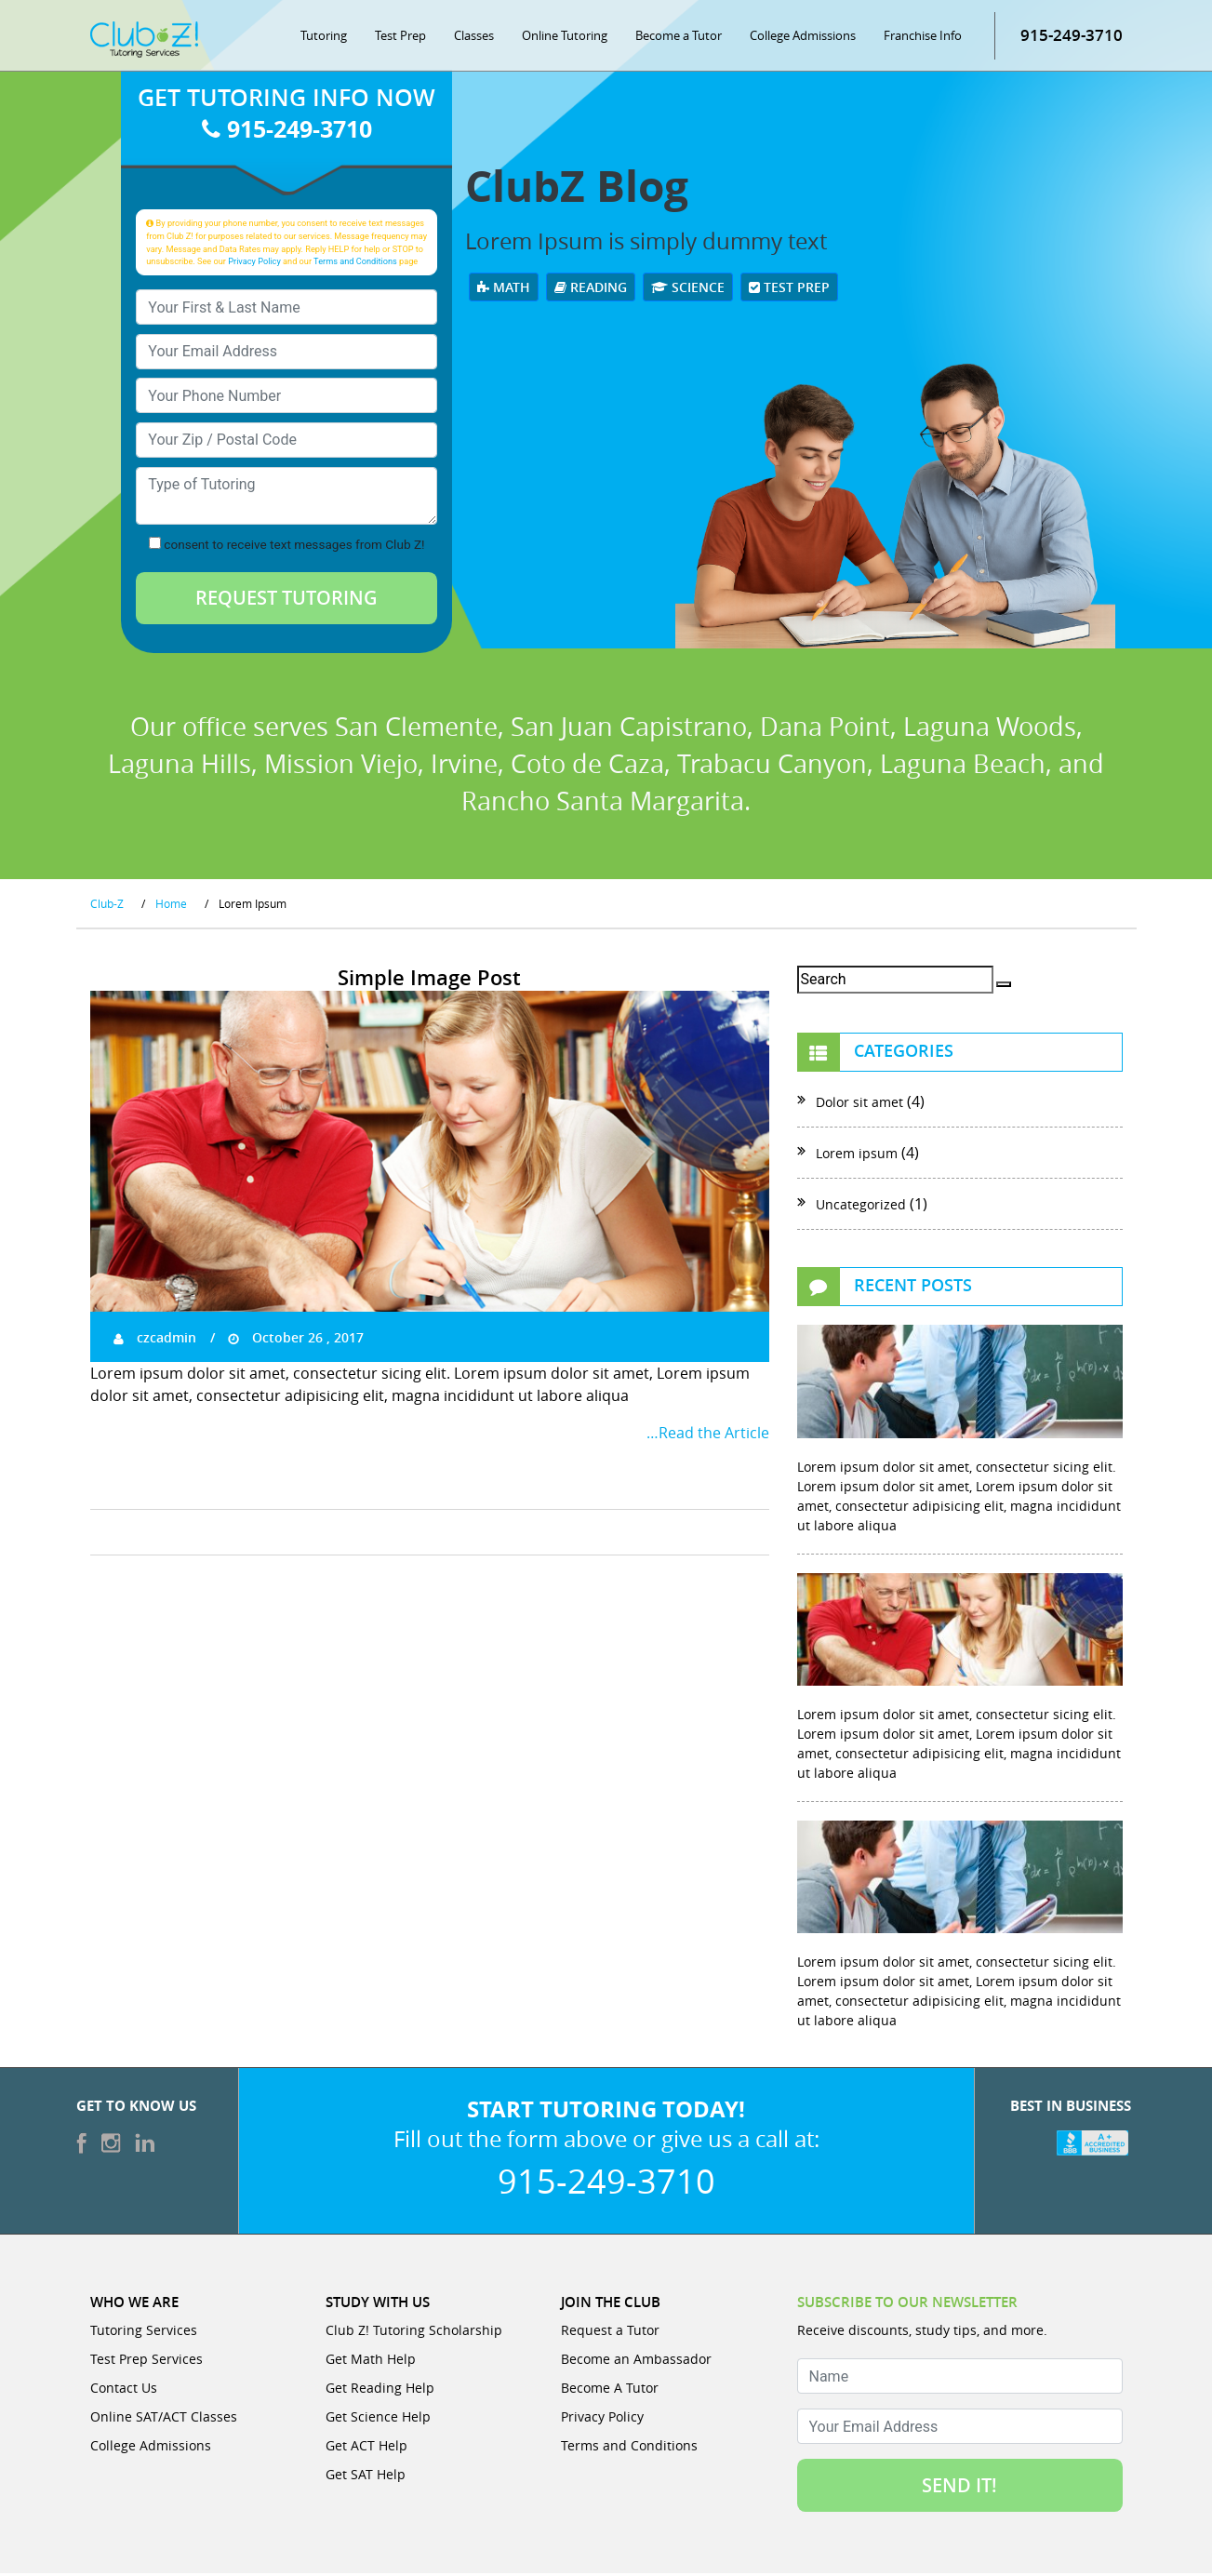  Describe the element at coordinates (380, 2390) in the screenshot. I see `Get Reading Help` at that location.